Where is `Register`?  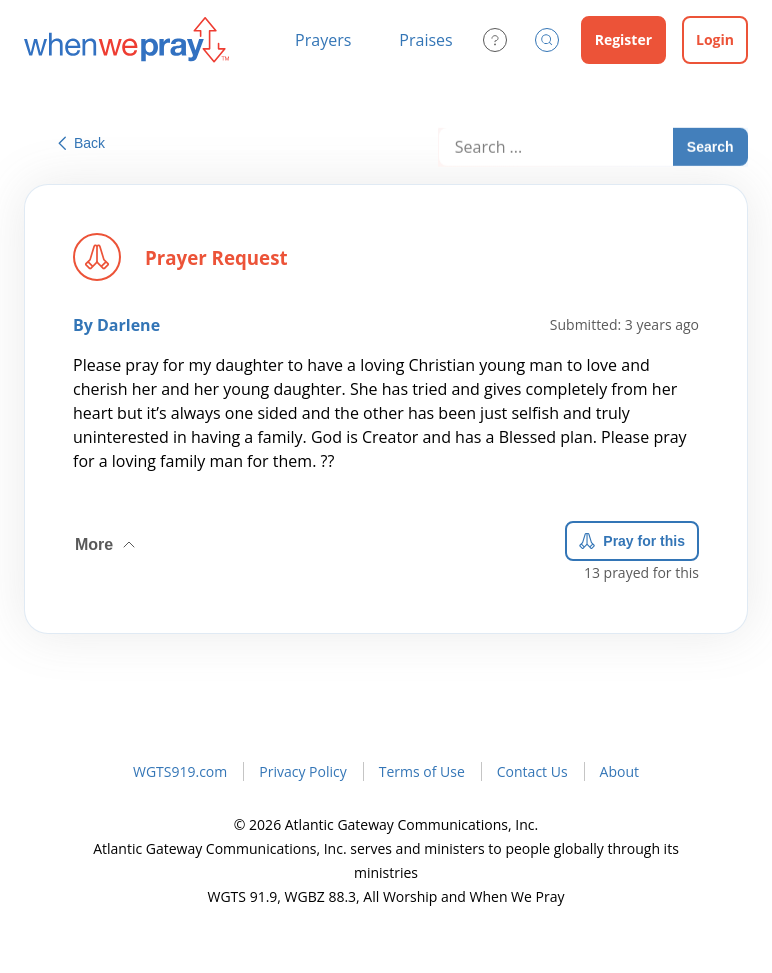
Register is located at coordinates (623, 39).